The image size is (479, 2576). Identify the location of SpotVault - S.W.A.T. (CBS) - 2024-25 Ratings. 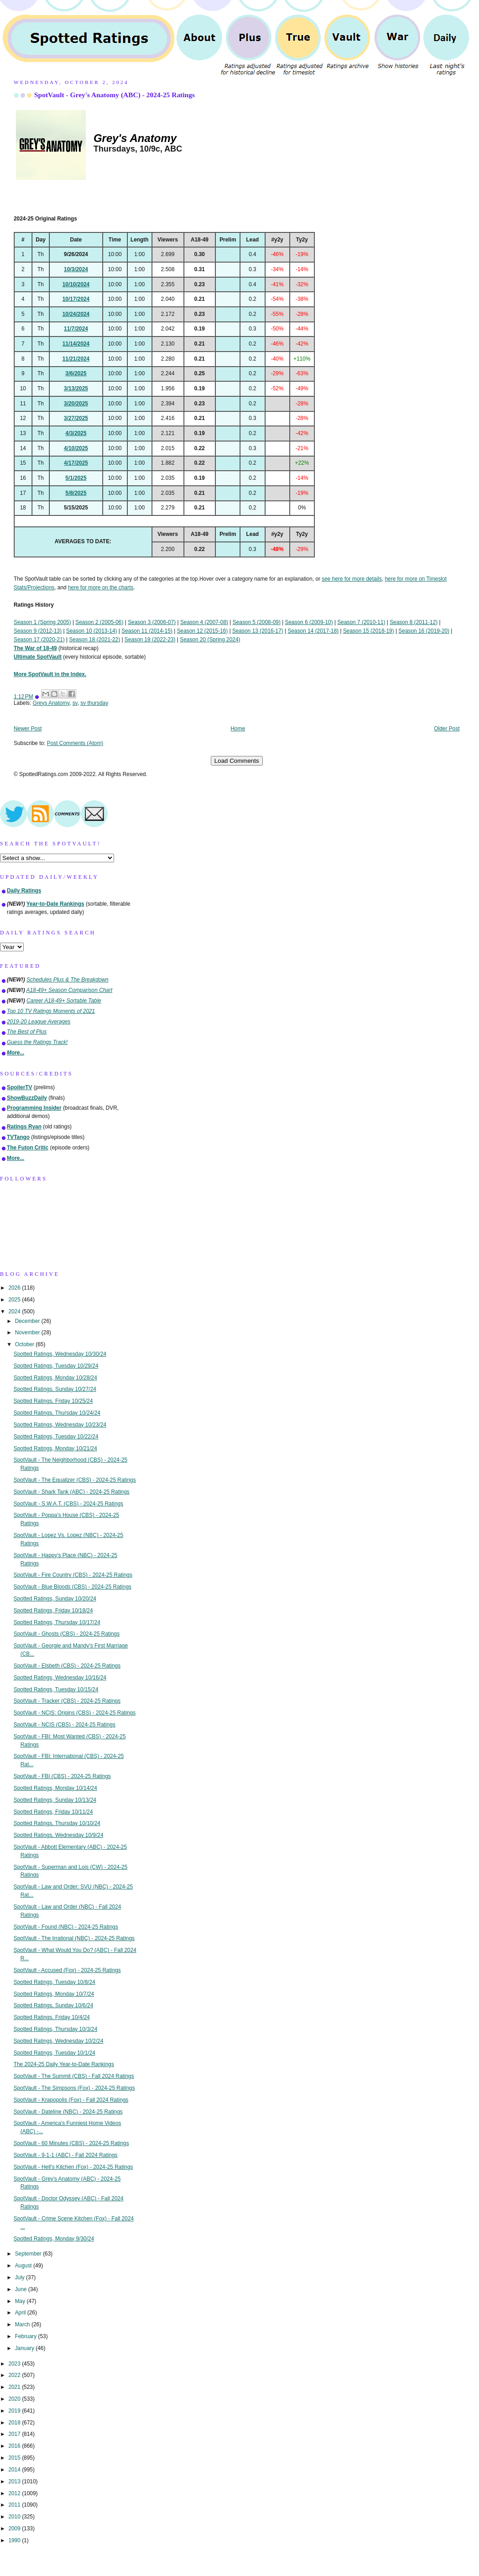
(68, 1503).